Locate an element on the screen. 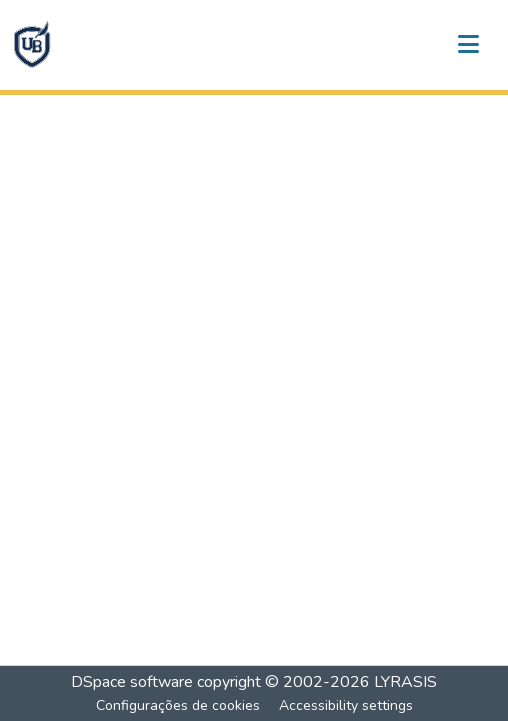  DSpace software [link] is located at coordinates (132, 682).